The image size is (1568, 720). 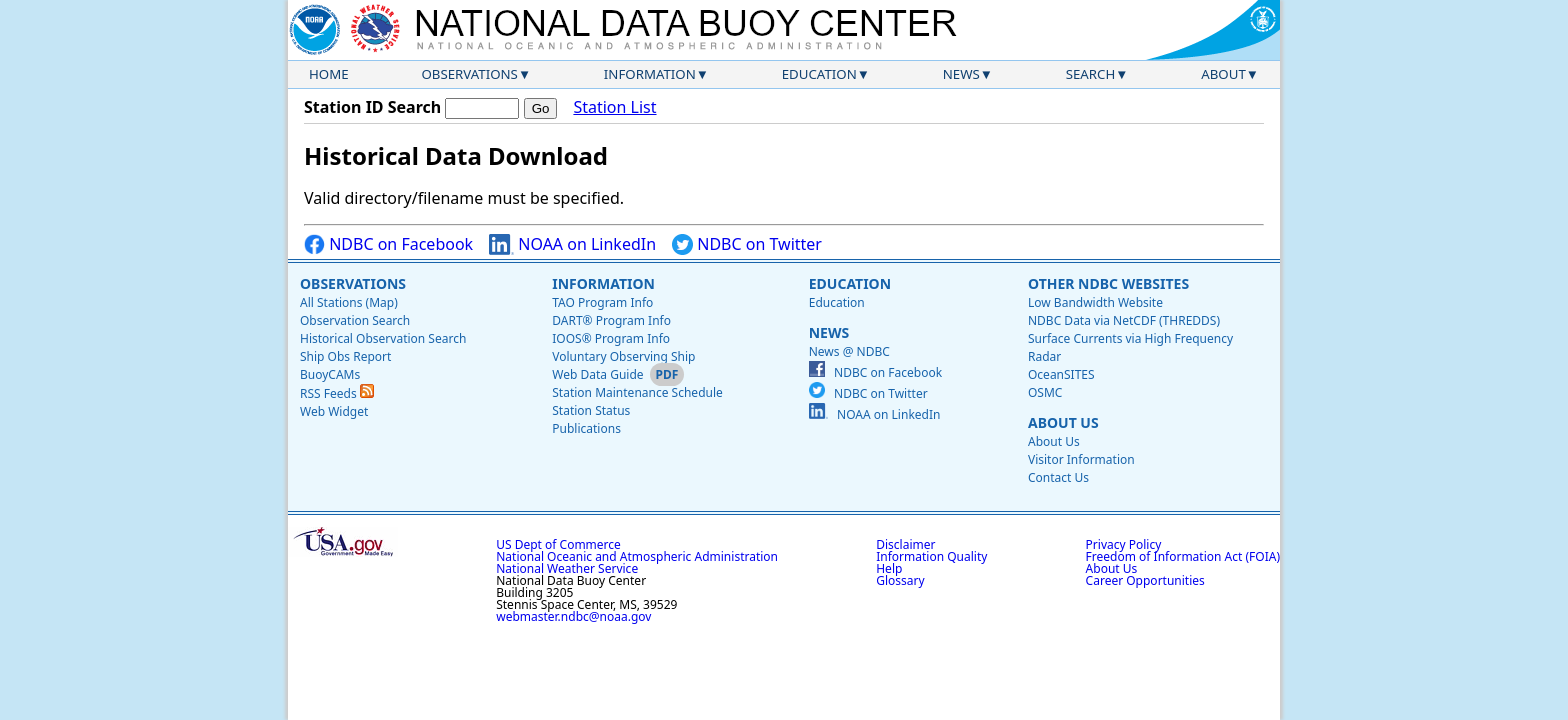 What do you see at coordinates (1124, 544) in the screenshot?
I see `Privacy Policy` at bounding box center [1124, 544].